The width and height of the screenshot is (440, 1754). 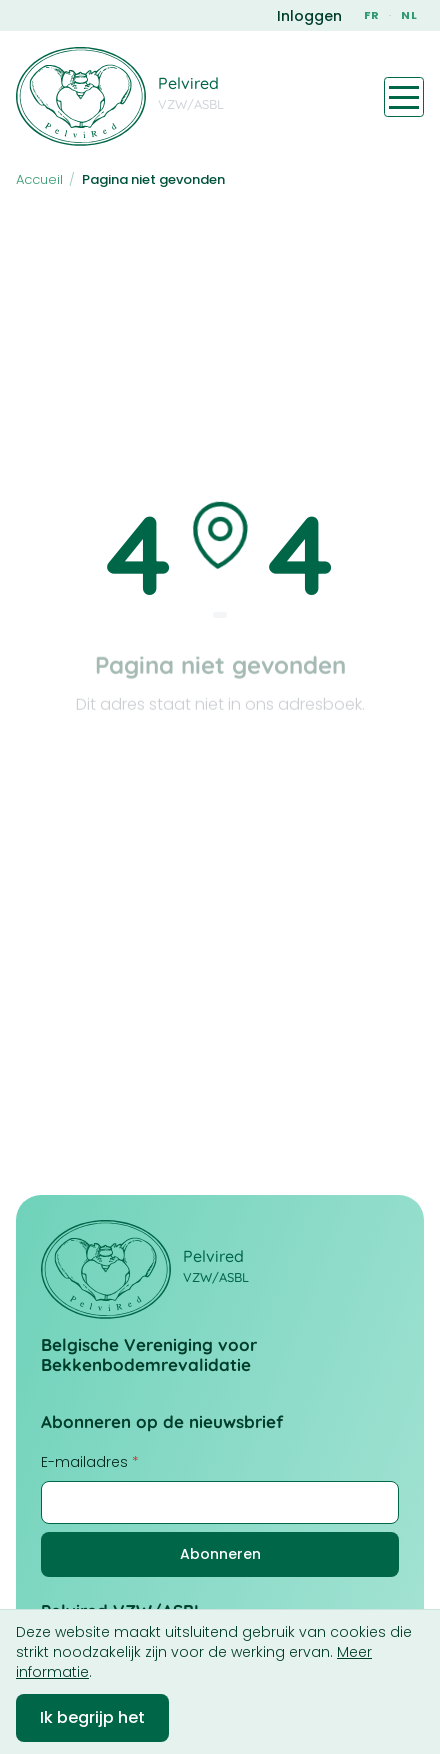 I want to click on E-mailadres, so click(x=90, y=1462).